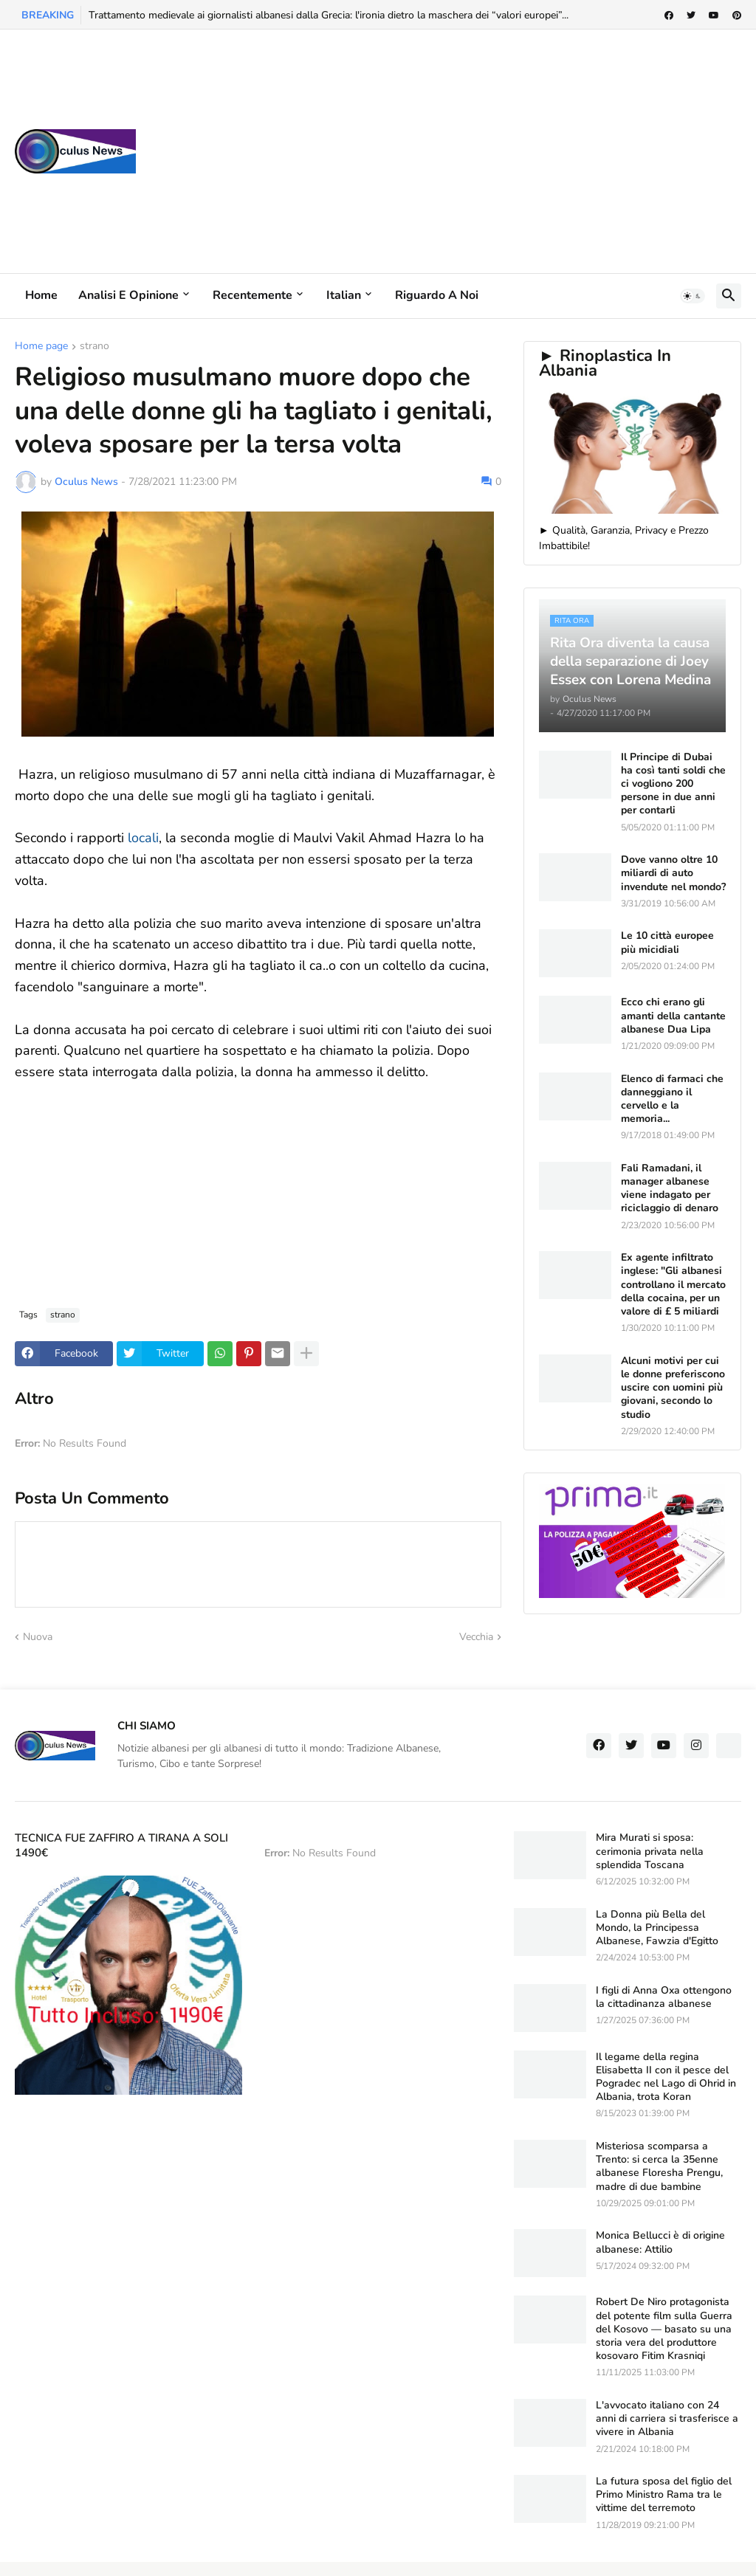 This screenshot has width=756, height=2576. Describe the element at coordinates (666, 2077) in the screenshot. I see `Il legame della regina Elisabetta II con il pesce del Pogradec nel Lago di Ohrid in Albania, trota Koran` at that location.